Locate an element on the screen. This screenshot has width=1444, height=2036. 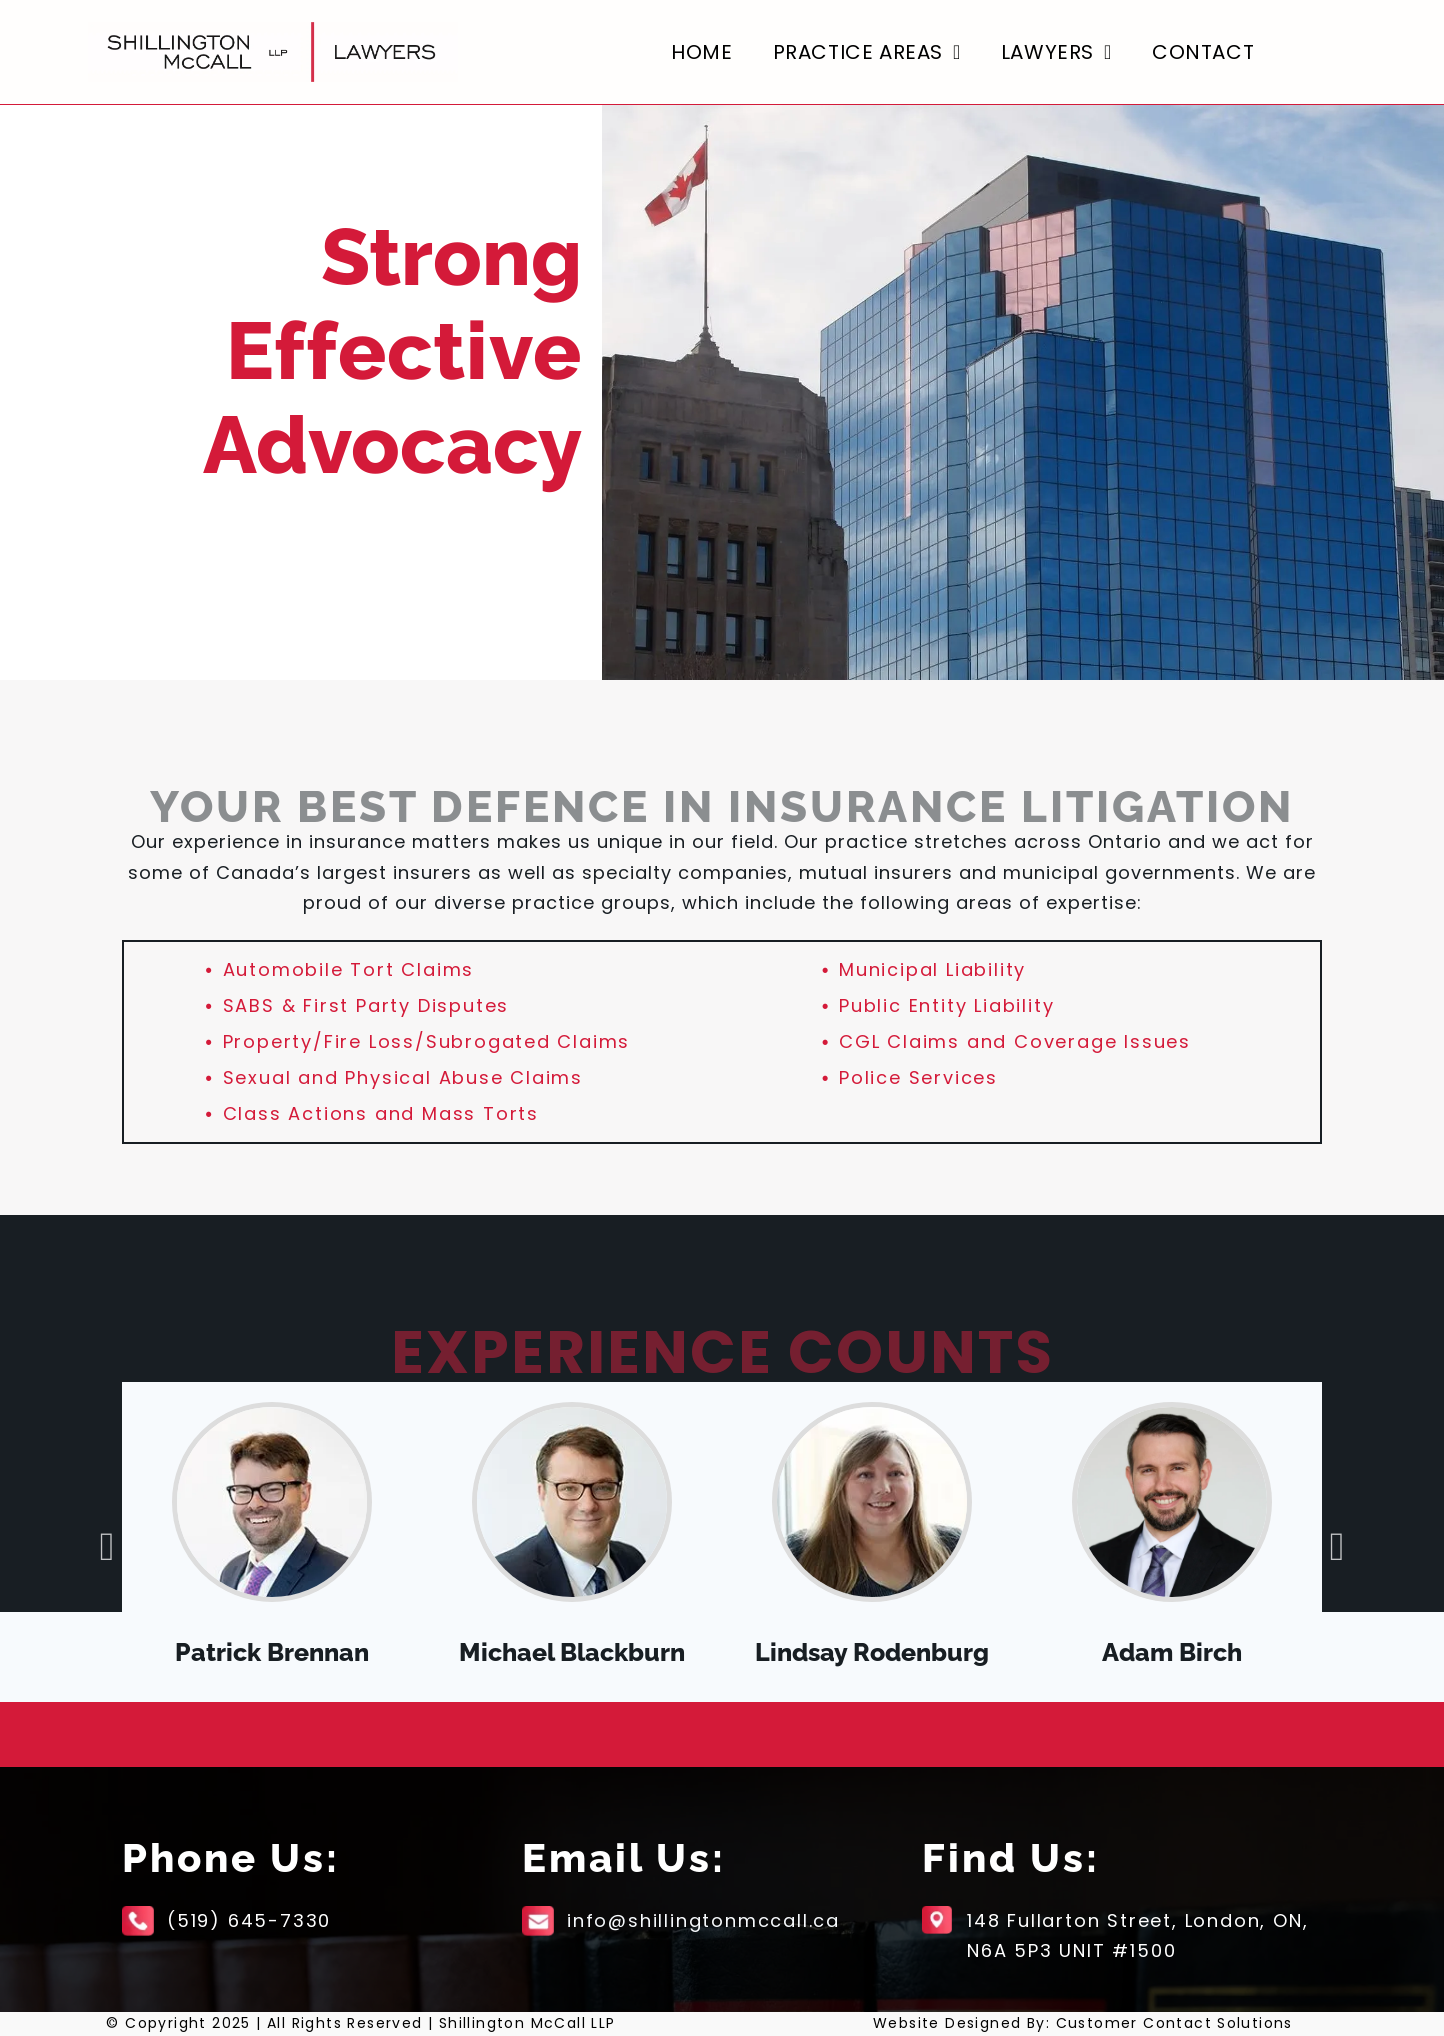
Public Entity Liability is located at coordinates (946, 1005).